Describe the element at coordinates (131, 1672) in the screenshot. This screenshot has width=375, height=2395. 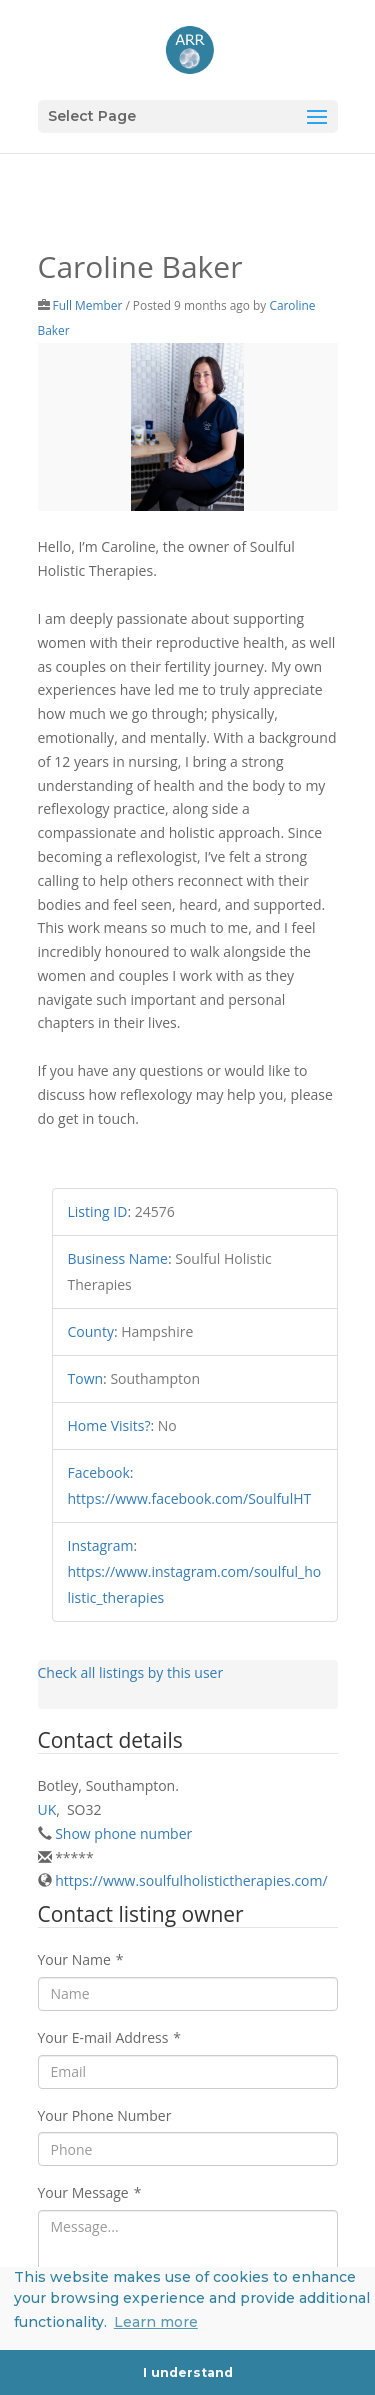
I see `Check all listings by this user` at that location.